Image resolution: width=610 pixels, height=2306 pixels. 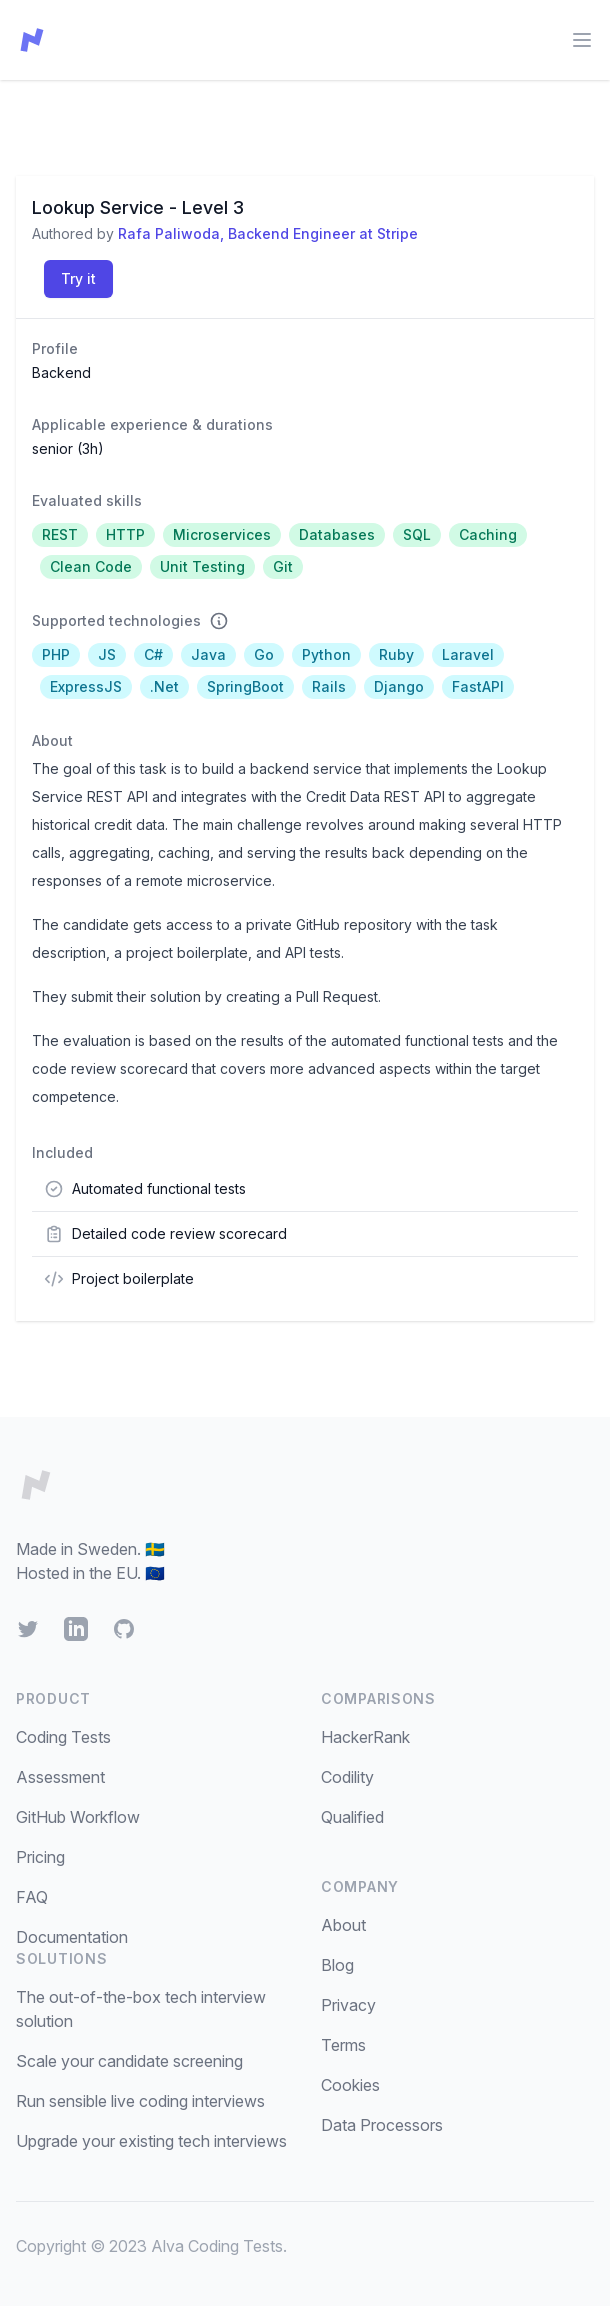 What do you see at coordinates (337, 1965) in the screenshot?
I see `Blog` at bounding box center [337, 1965].